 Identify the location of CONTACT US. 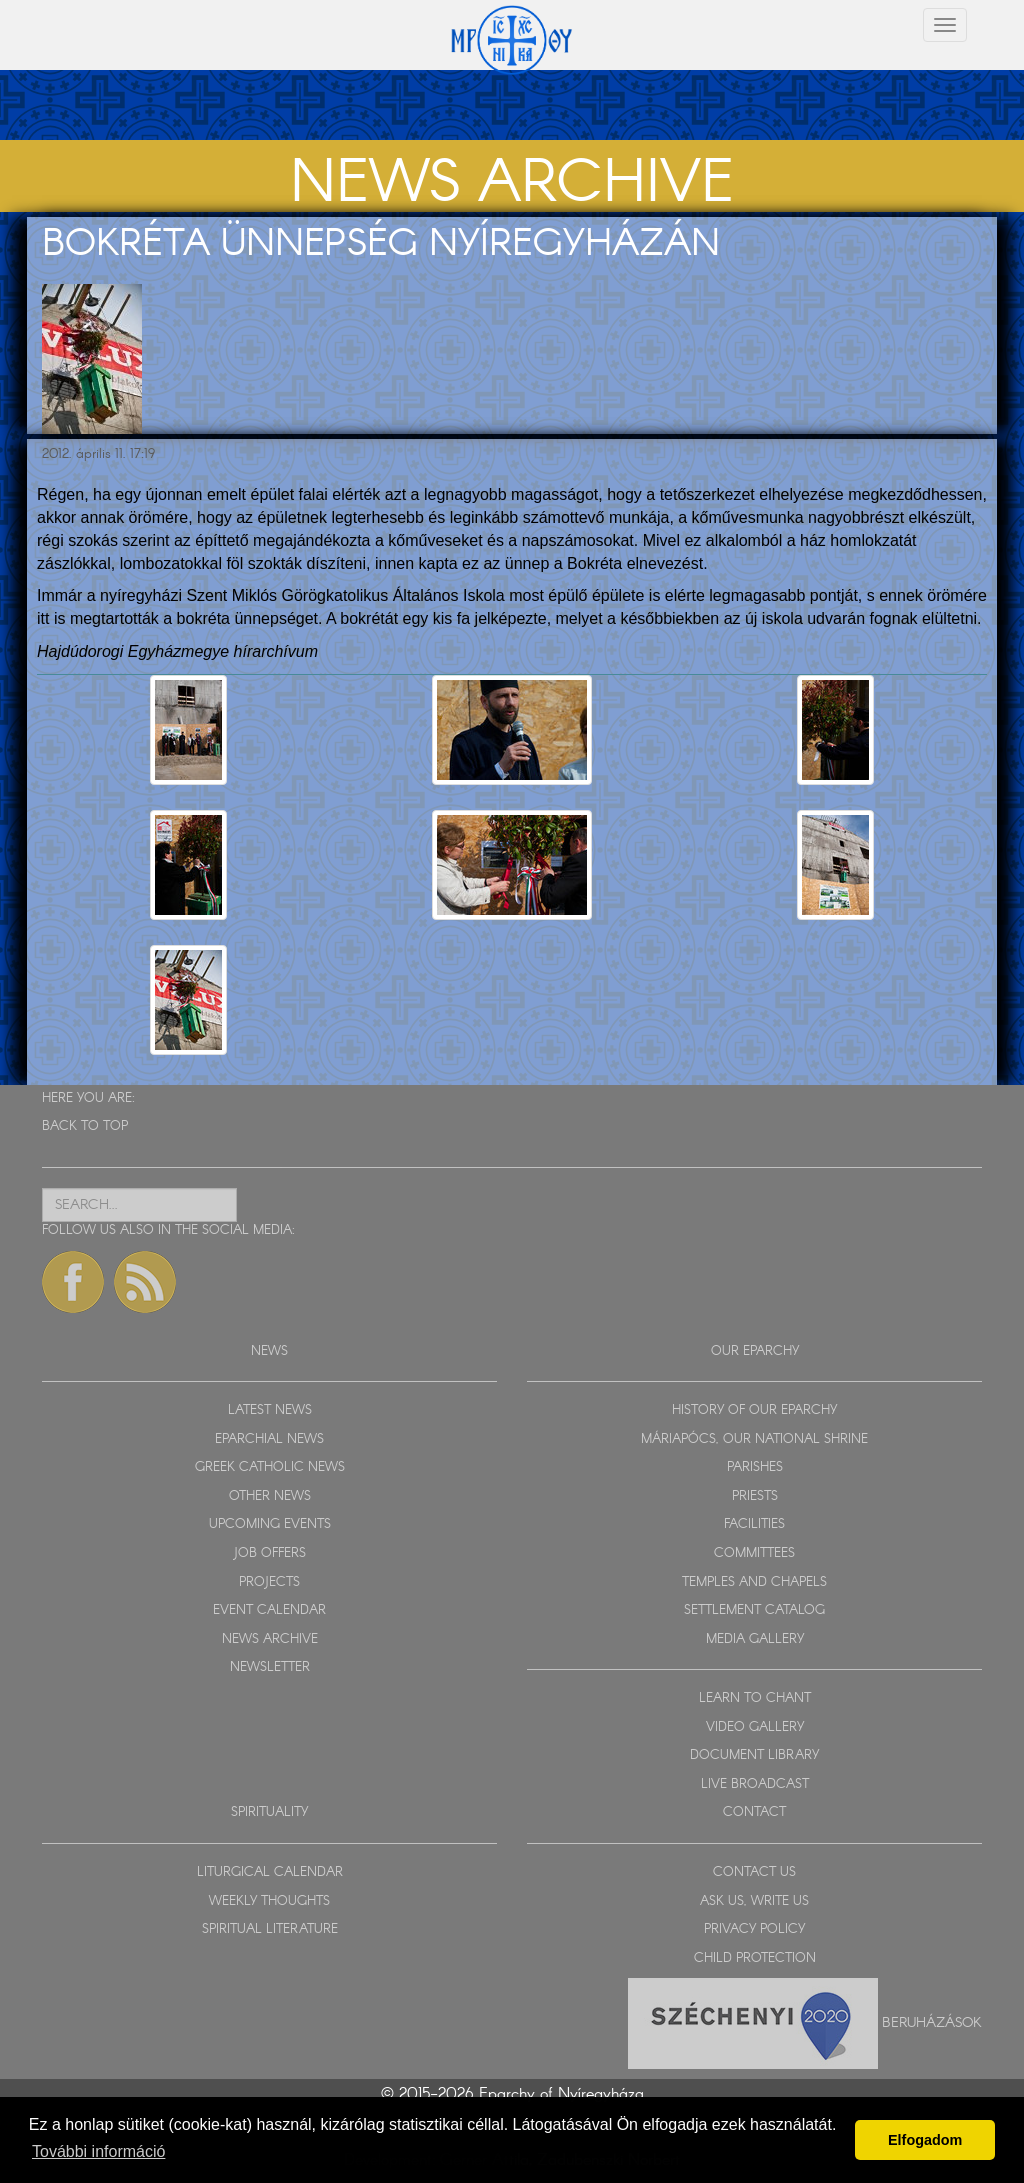
(754, 1872).